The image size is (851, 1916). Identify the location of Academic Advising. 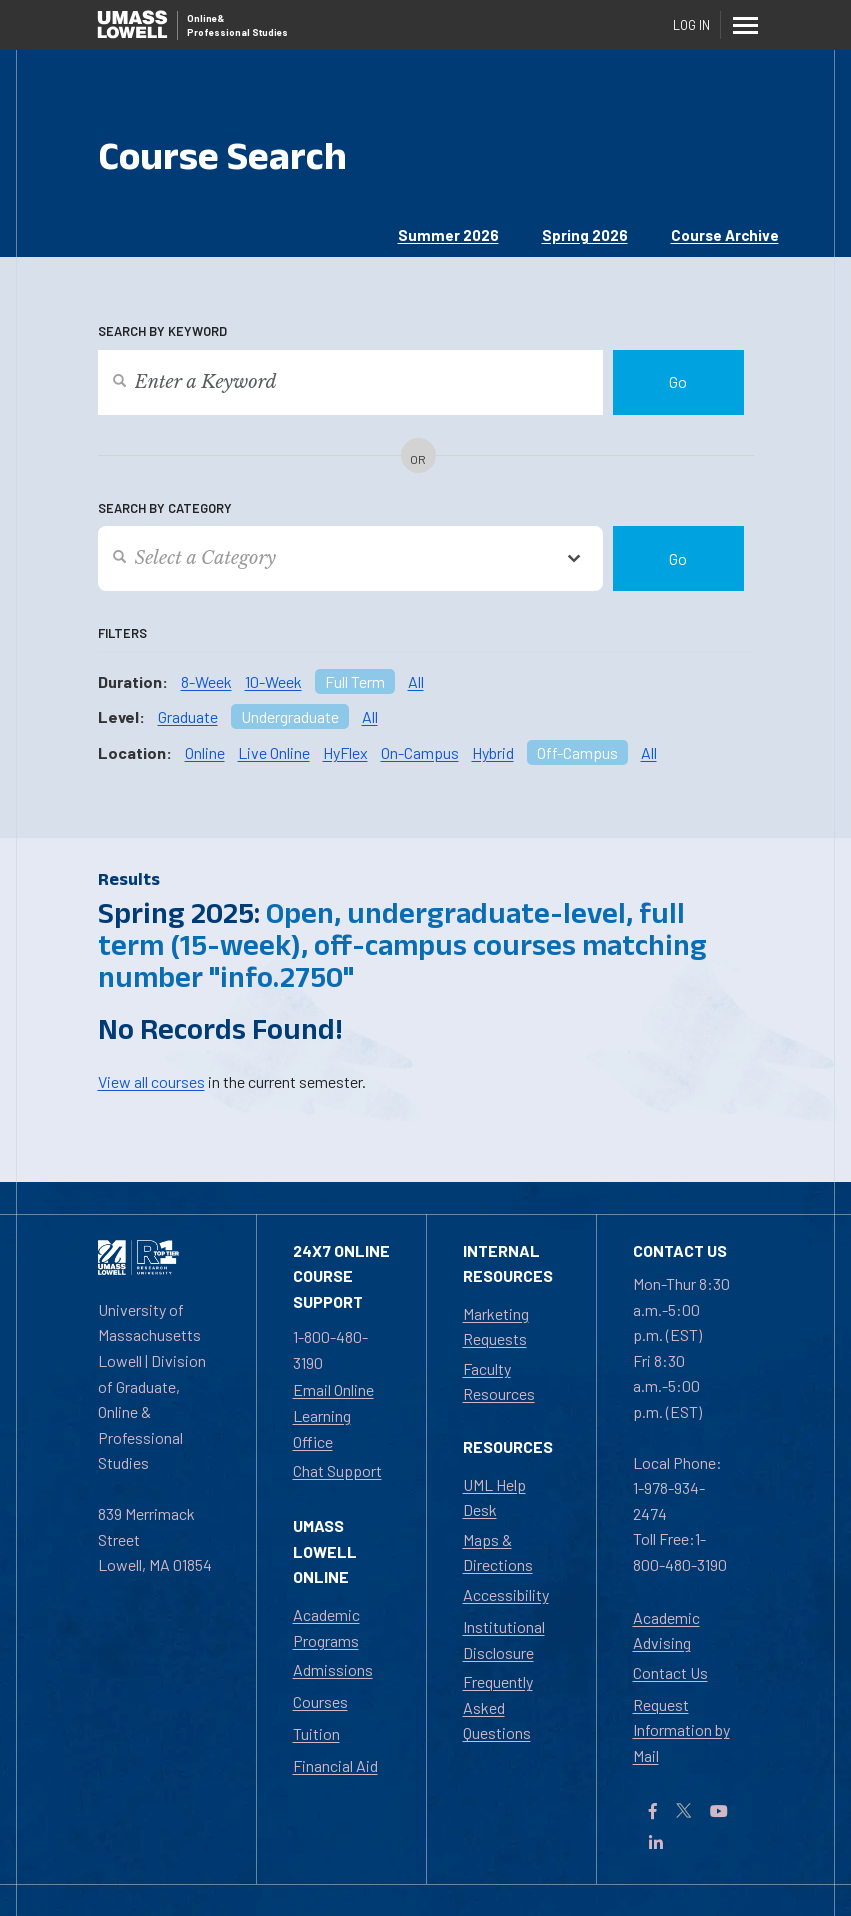
(666, 1630).